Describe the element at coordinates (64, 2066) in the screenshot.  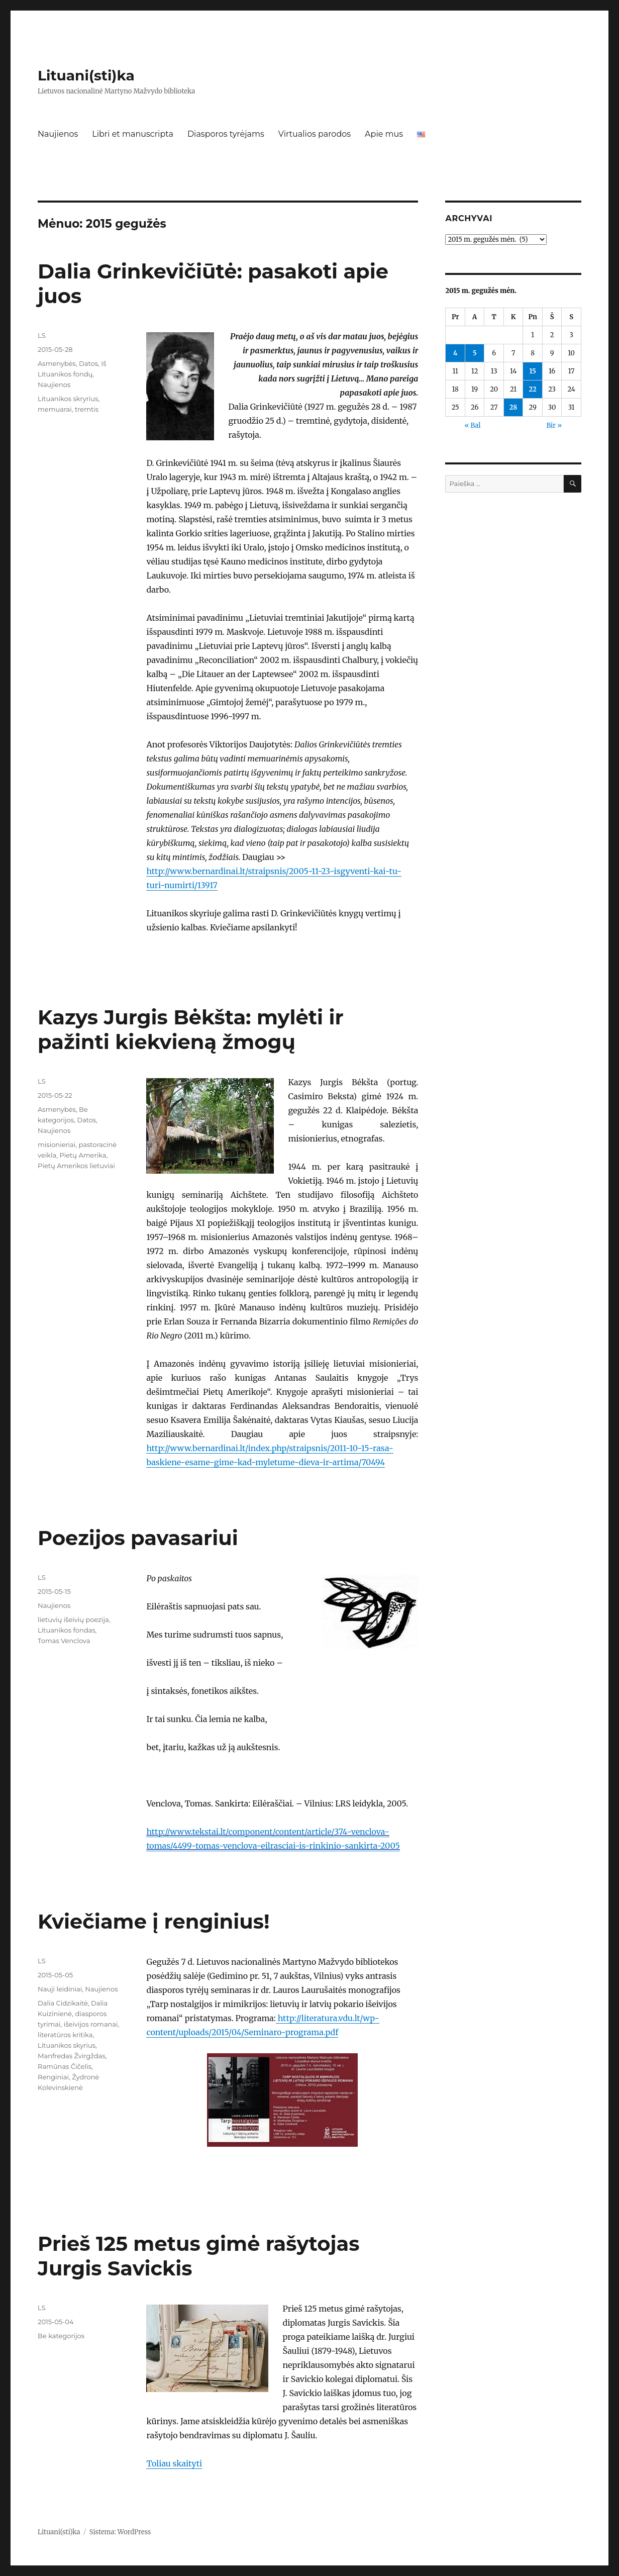
I see `Ramūnas Čičelis` at that location.